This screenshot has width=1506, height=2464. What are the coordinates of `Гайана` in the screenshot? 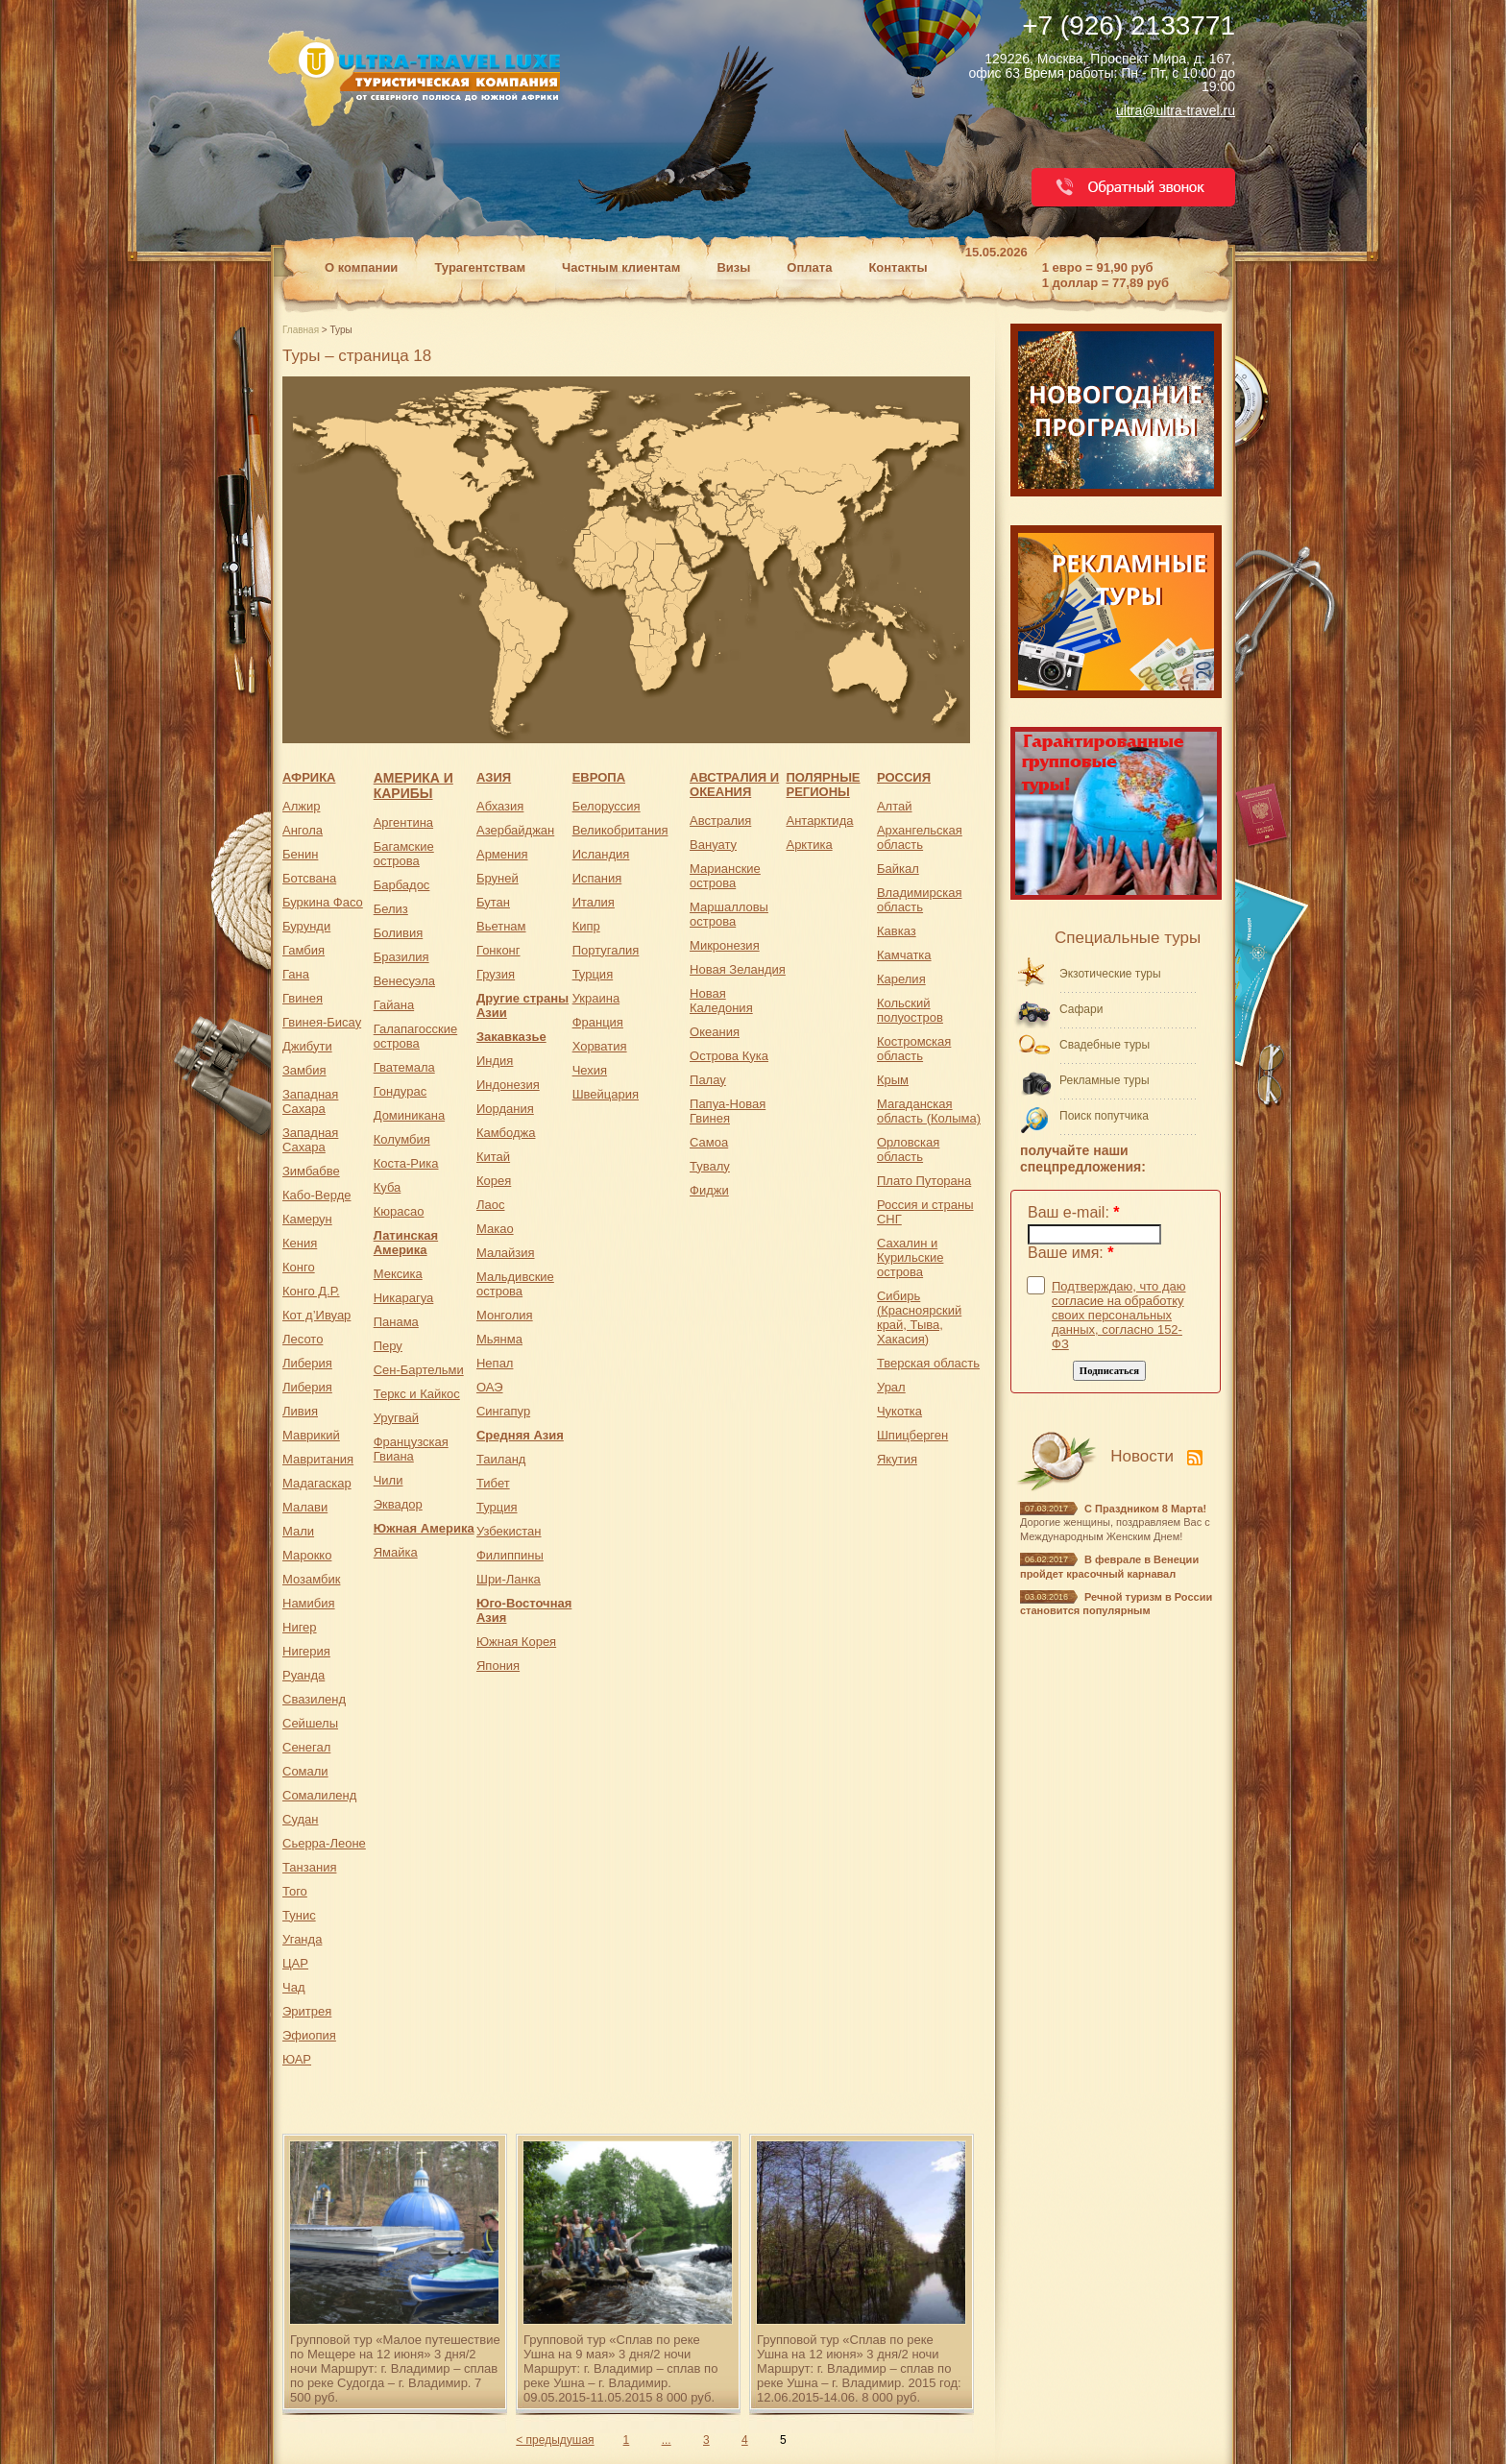 It's located at (394, 1005).